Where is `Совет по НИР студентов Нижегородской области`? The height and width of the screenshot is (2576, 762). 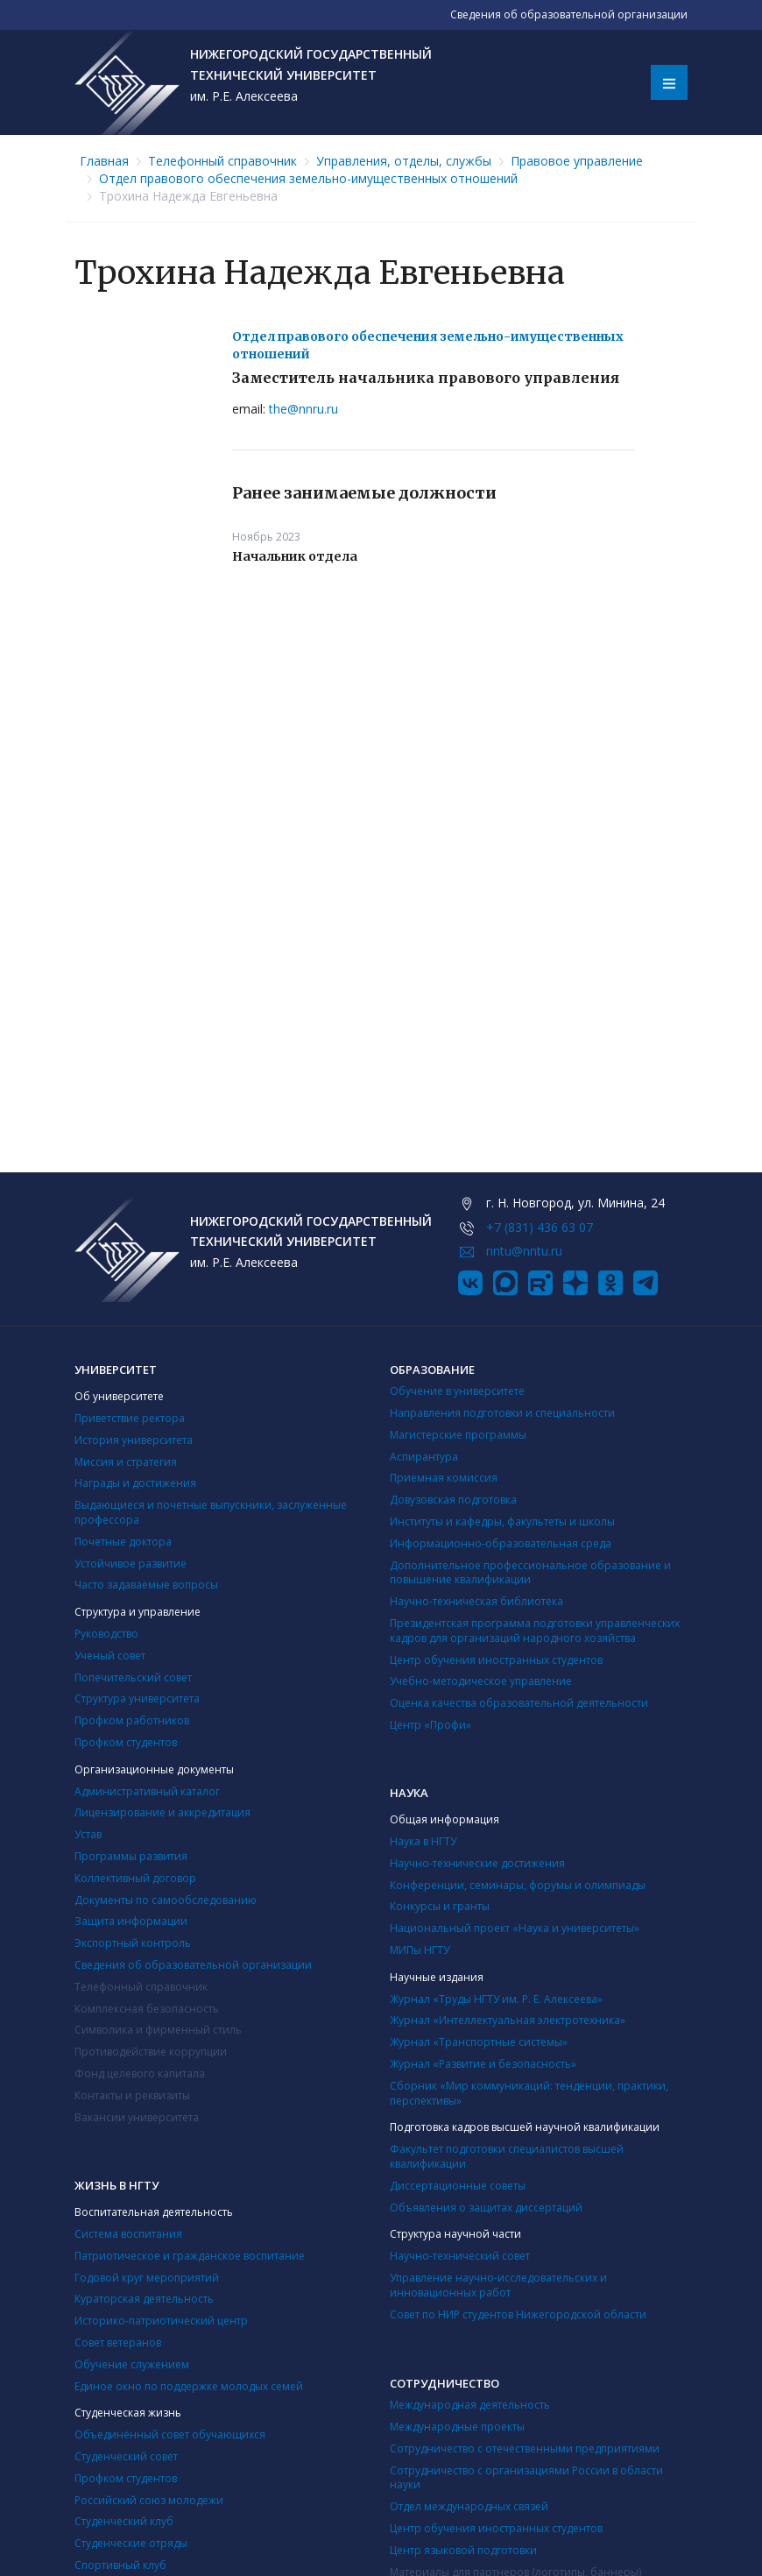 Совет по НИР студентов Нижегородской области is located at coordinates (518, 2314).